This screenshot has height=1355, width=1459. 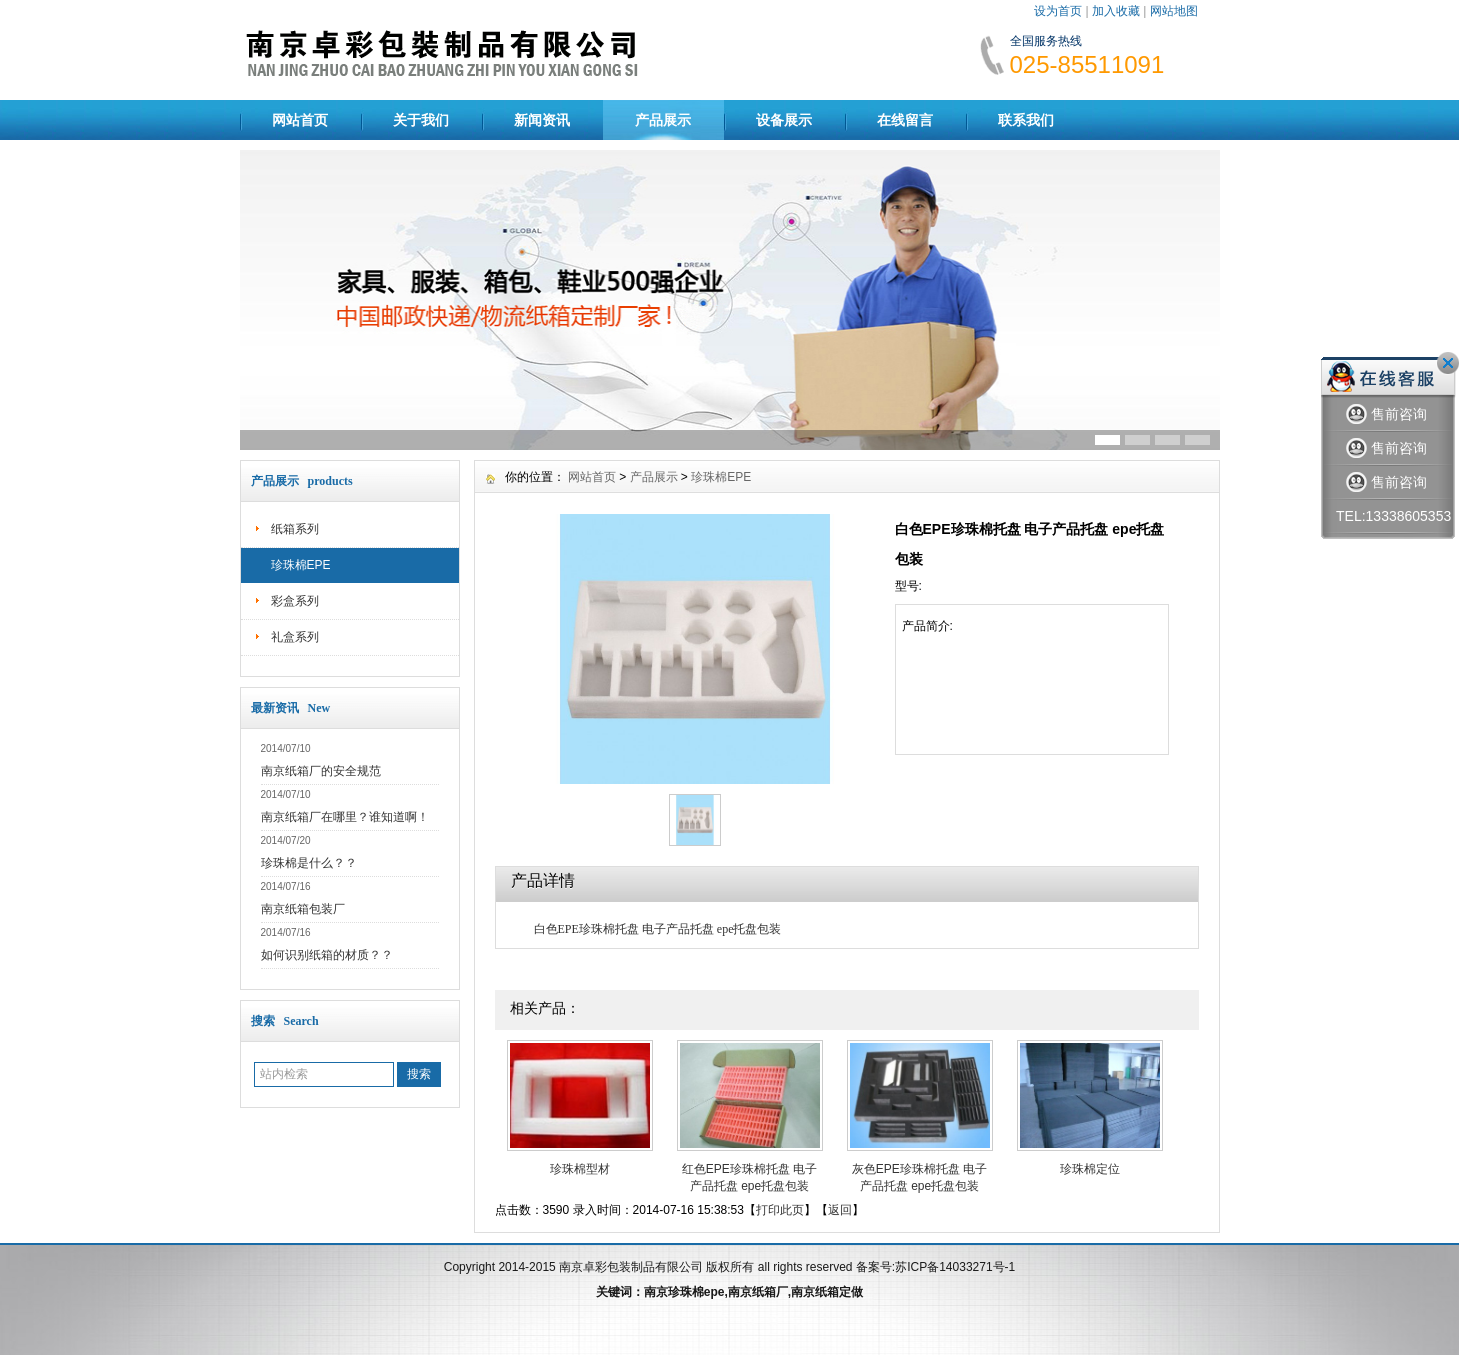 What do you see at coordinates (684, 1292) in the screenshot?
I see `南京珍珠棉epe` at bounding box center [684, 1292].